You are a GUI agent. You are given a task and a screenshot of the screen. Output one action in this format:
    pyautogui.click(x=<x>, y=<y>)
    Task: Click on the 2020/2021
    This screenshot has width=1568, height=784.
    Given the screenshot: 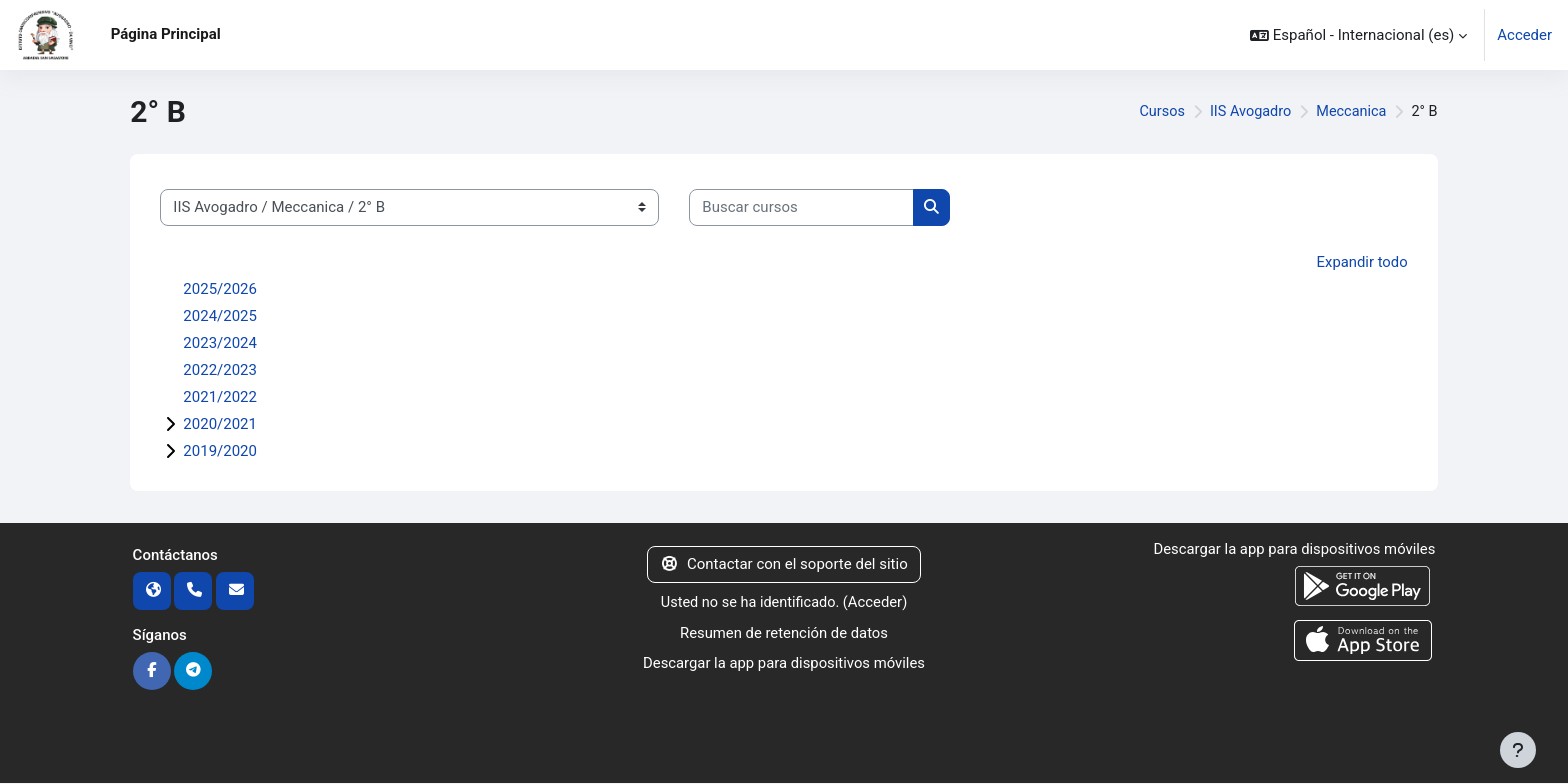 What is the action you would take?
    pyautogui.click(x=220, y=424)
    